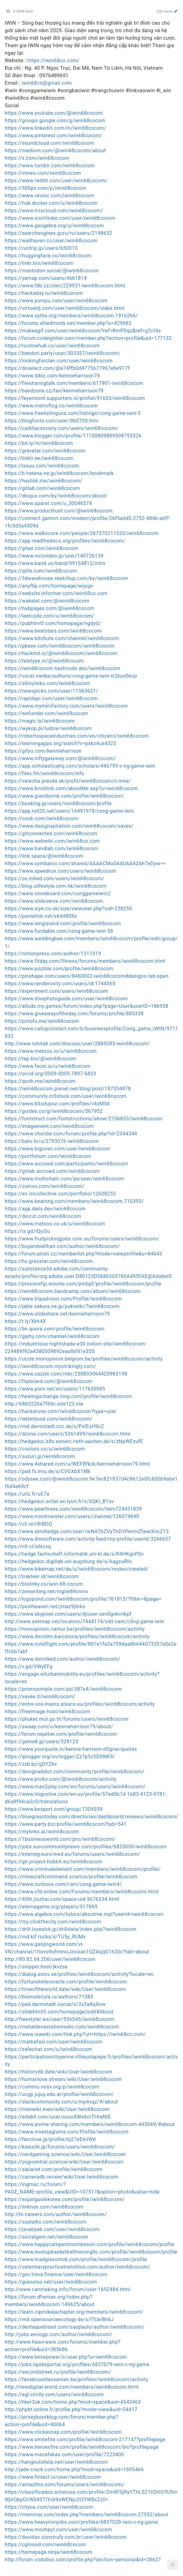  I want to click on https://lookingforclan.com/user/iwin68cocom, so click(58, 361).